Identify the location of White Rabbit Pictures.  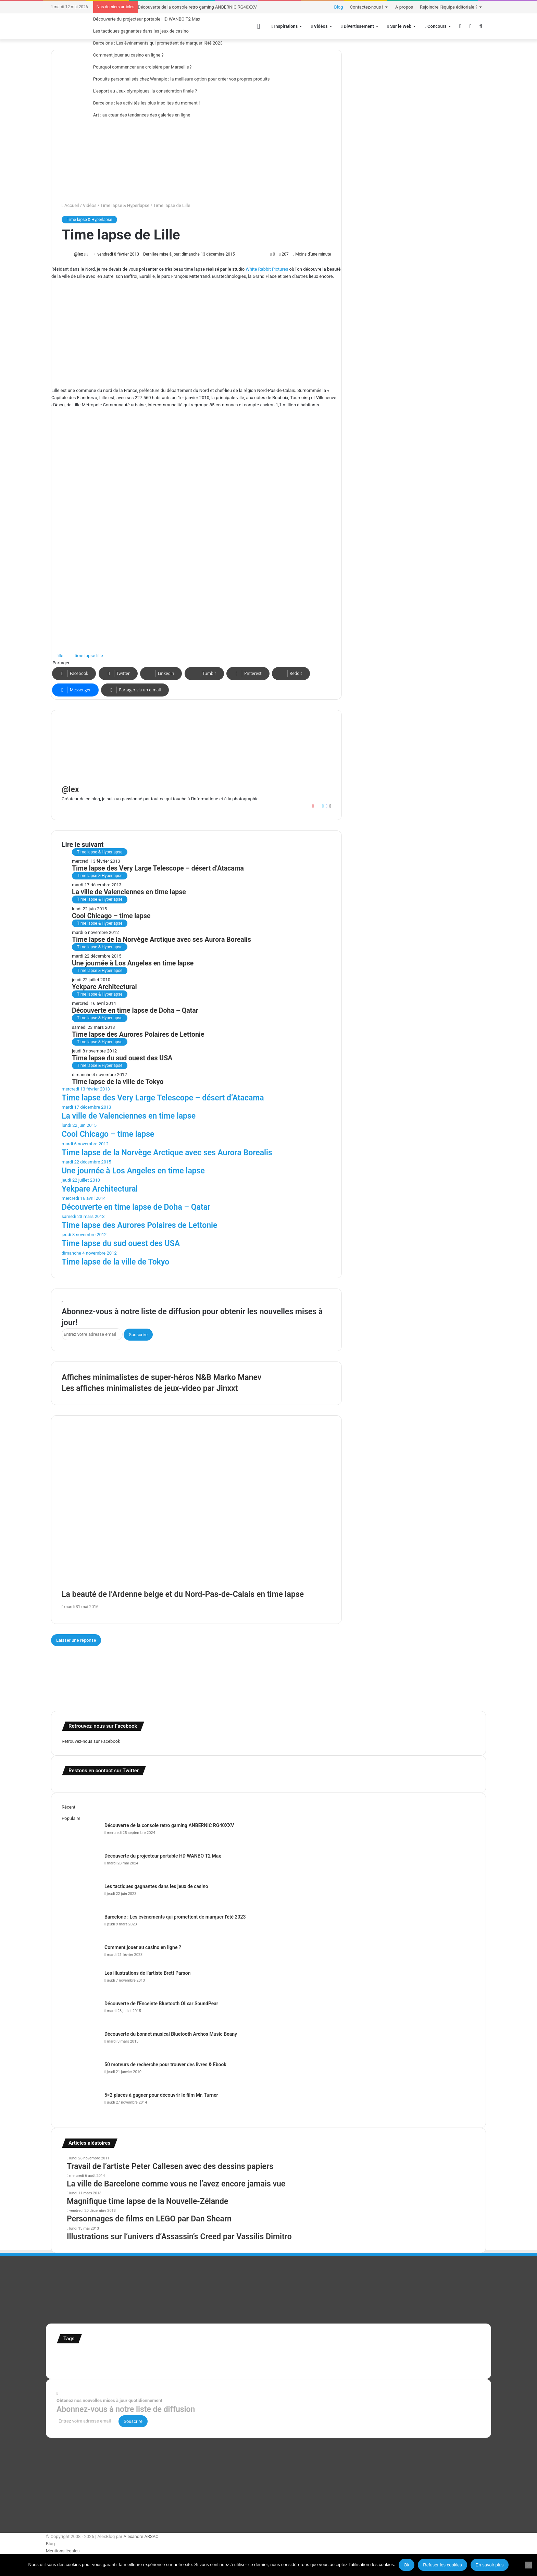
(267, 269).